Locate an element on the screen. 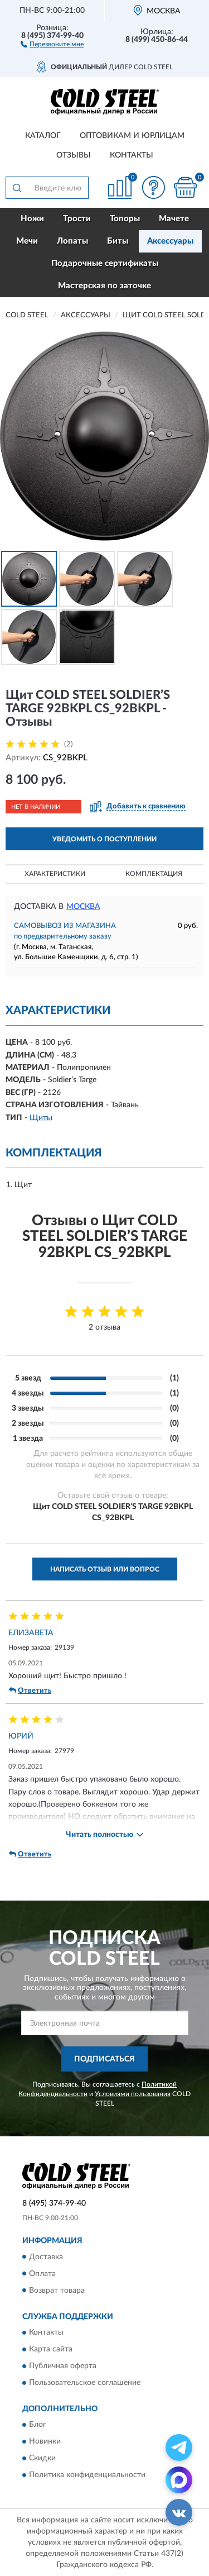 Image resolution: width=209 pixels, height=2576 pixels. Доставка is located at coordinates (46, 2257).